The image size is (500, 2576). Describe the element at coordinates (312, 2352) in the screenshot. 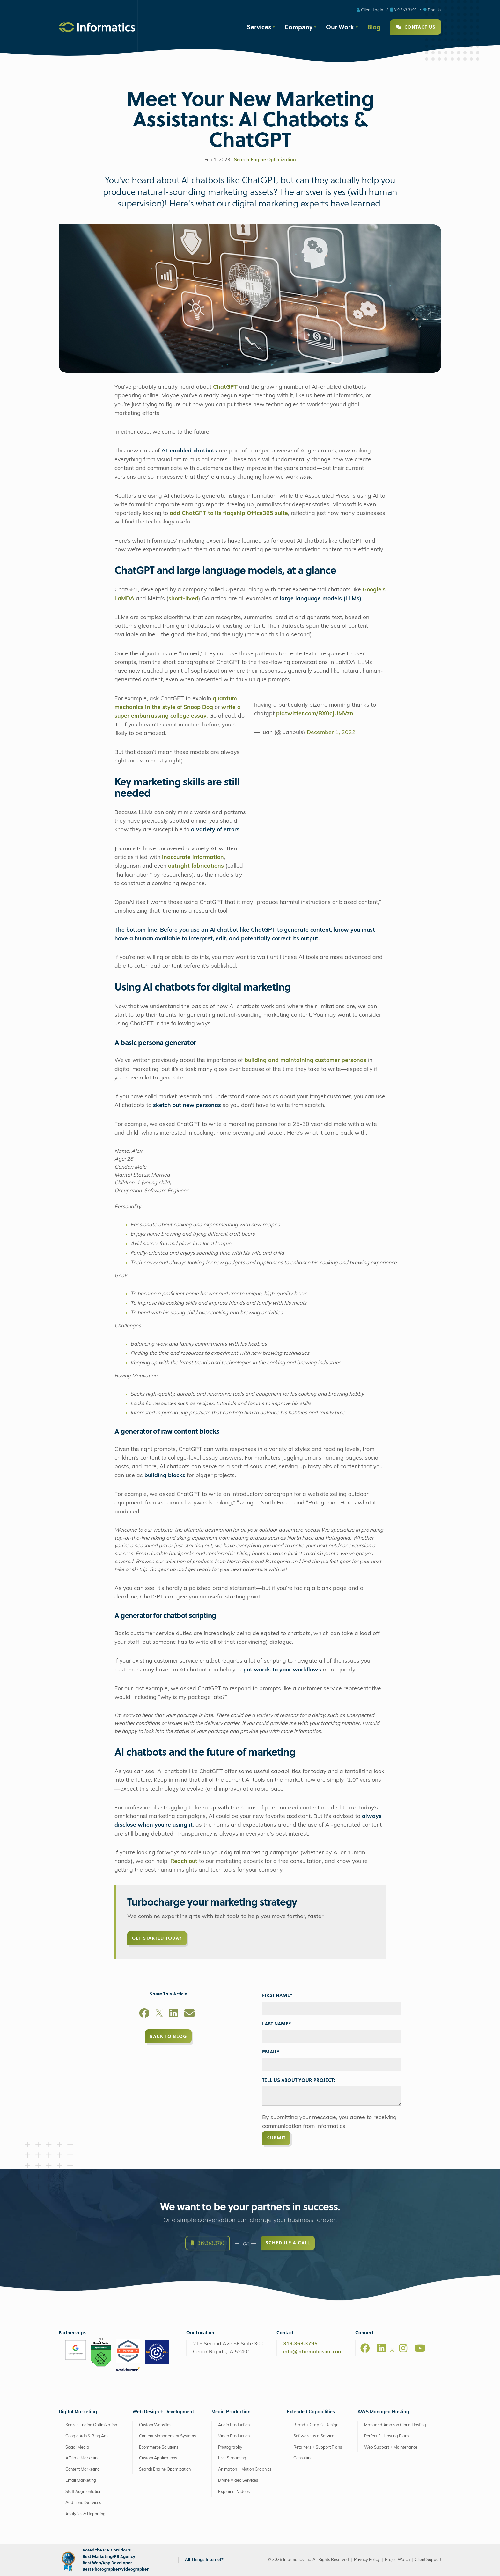

I see `info@informaticsinc.com` at that location.